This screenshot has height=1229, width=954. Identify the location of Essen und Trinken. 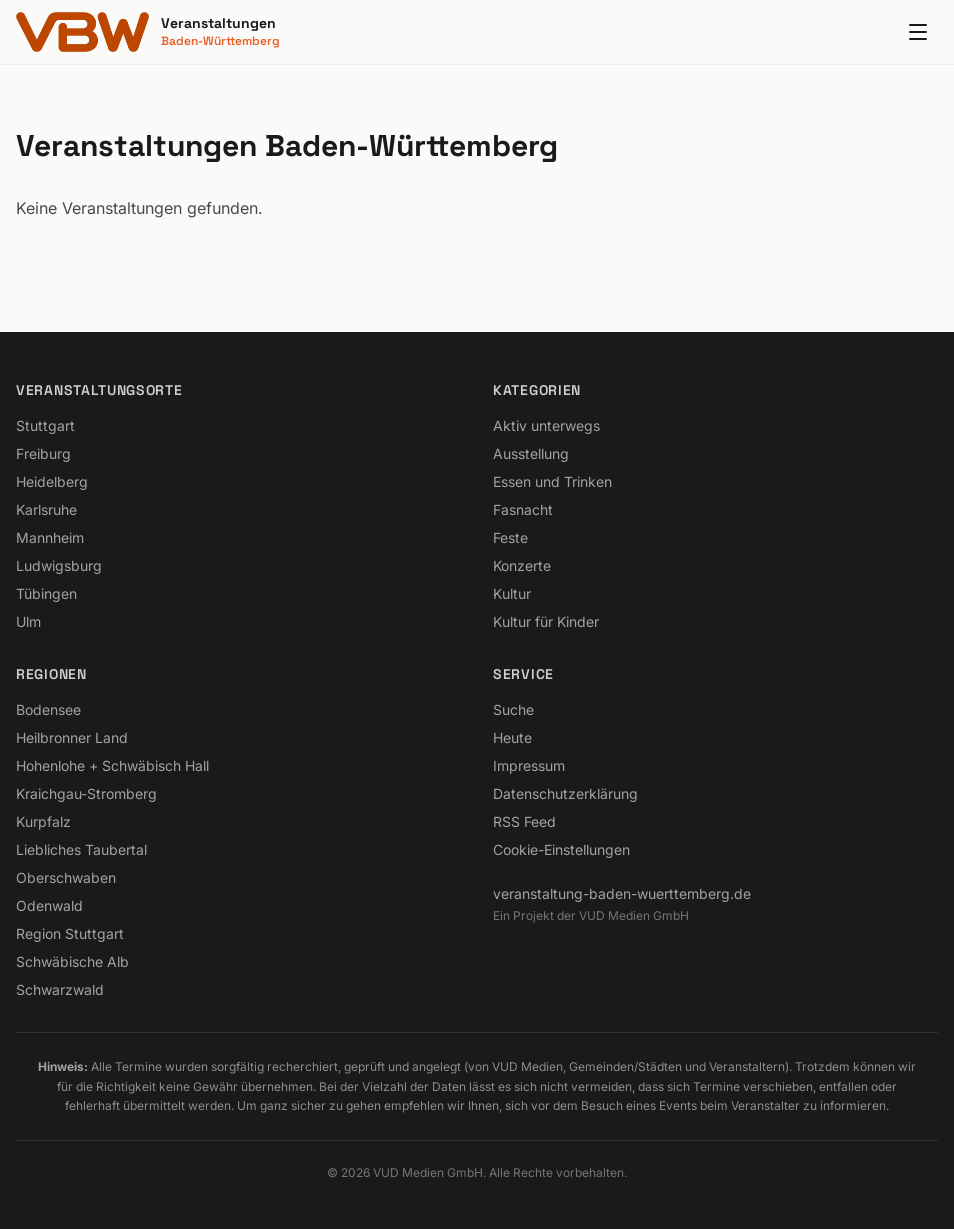
(552, 481).